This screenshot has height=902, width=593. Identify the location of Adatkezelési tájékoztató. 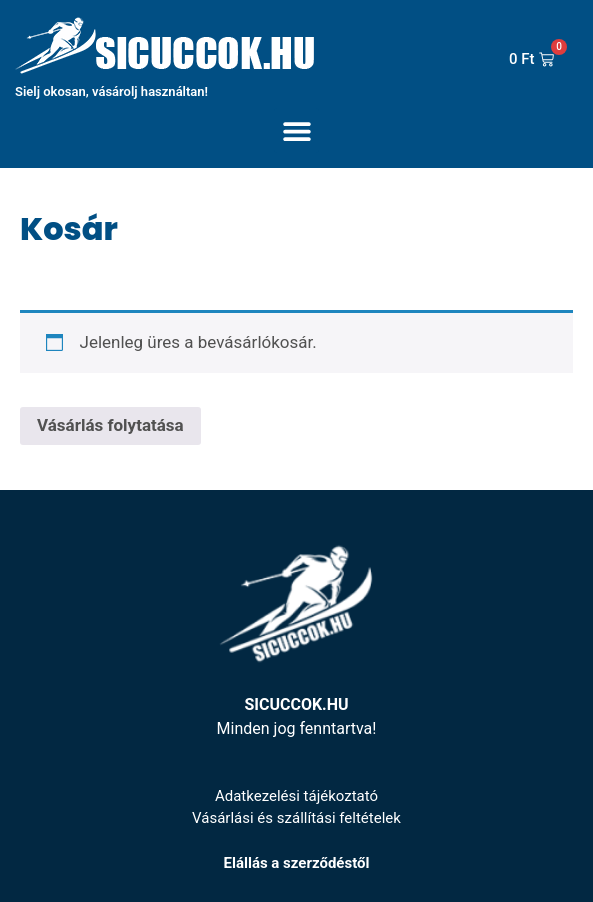
(296, 796).